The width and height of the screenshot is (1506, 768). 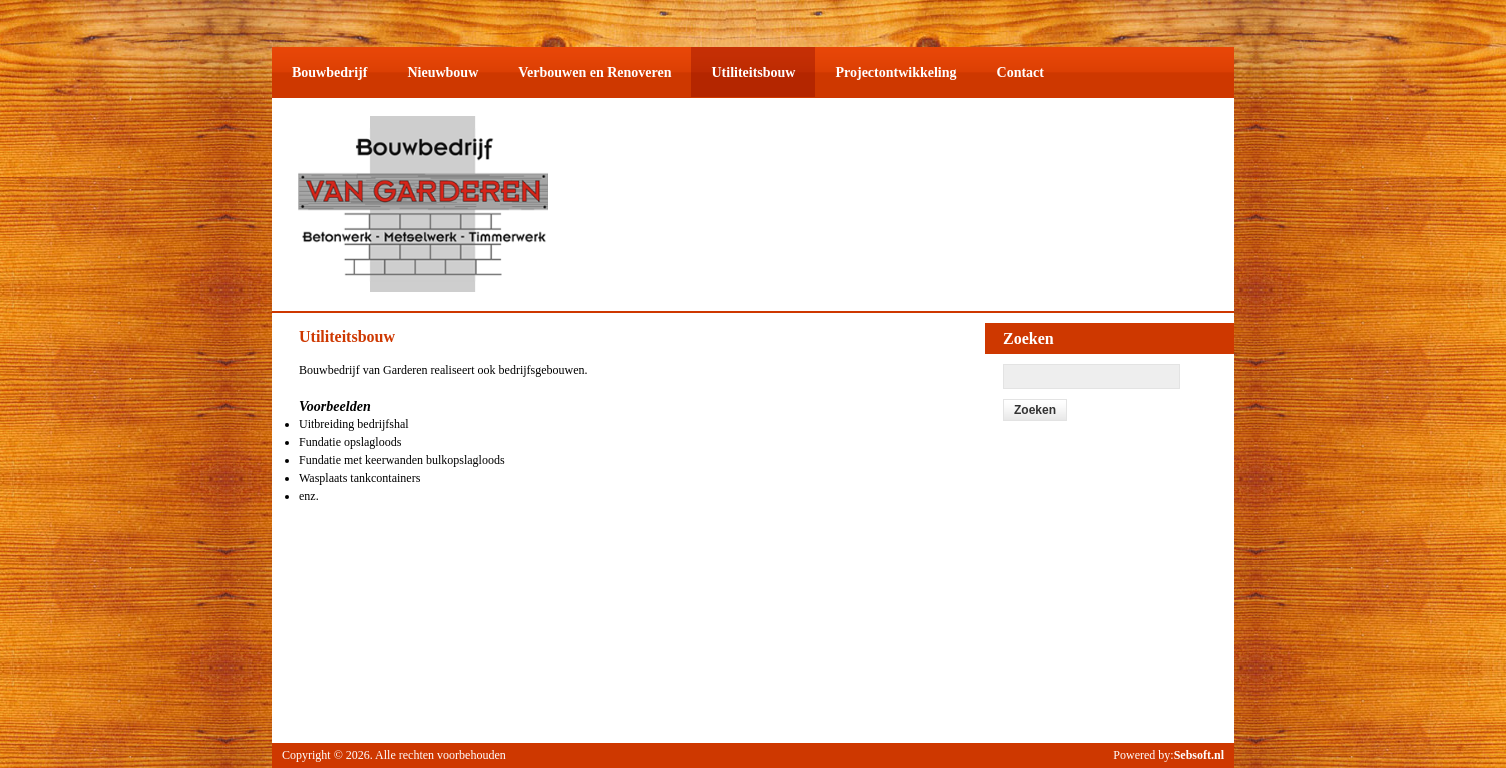 What do you see at coordinates (895, 72) in the screenshot?
I see `Projectontwikkeling` at bounding box center [895, 72].